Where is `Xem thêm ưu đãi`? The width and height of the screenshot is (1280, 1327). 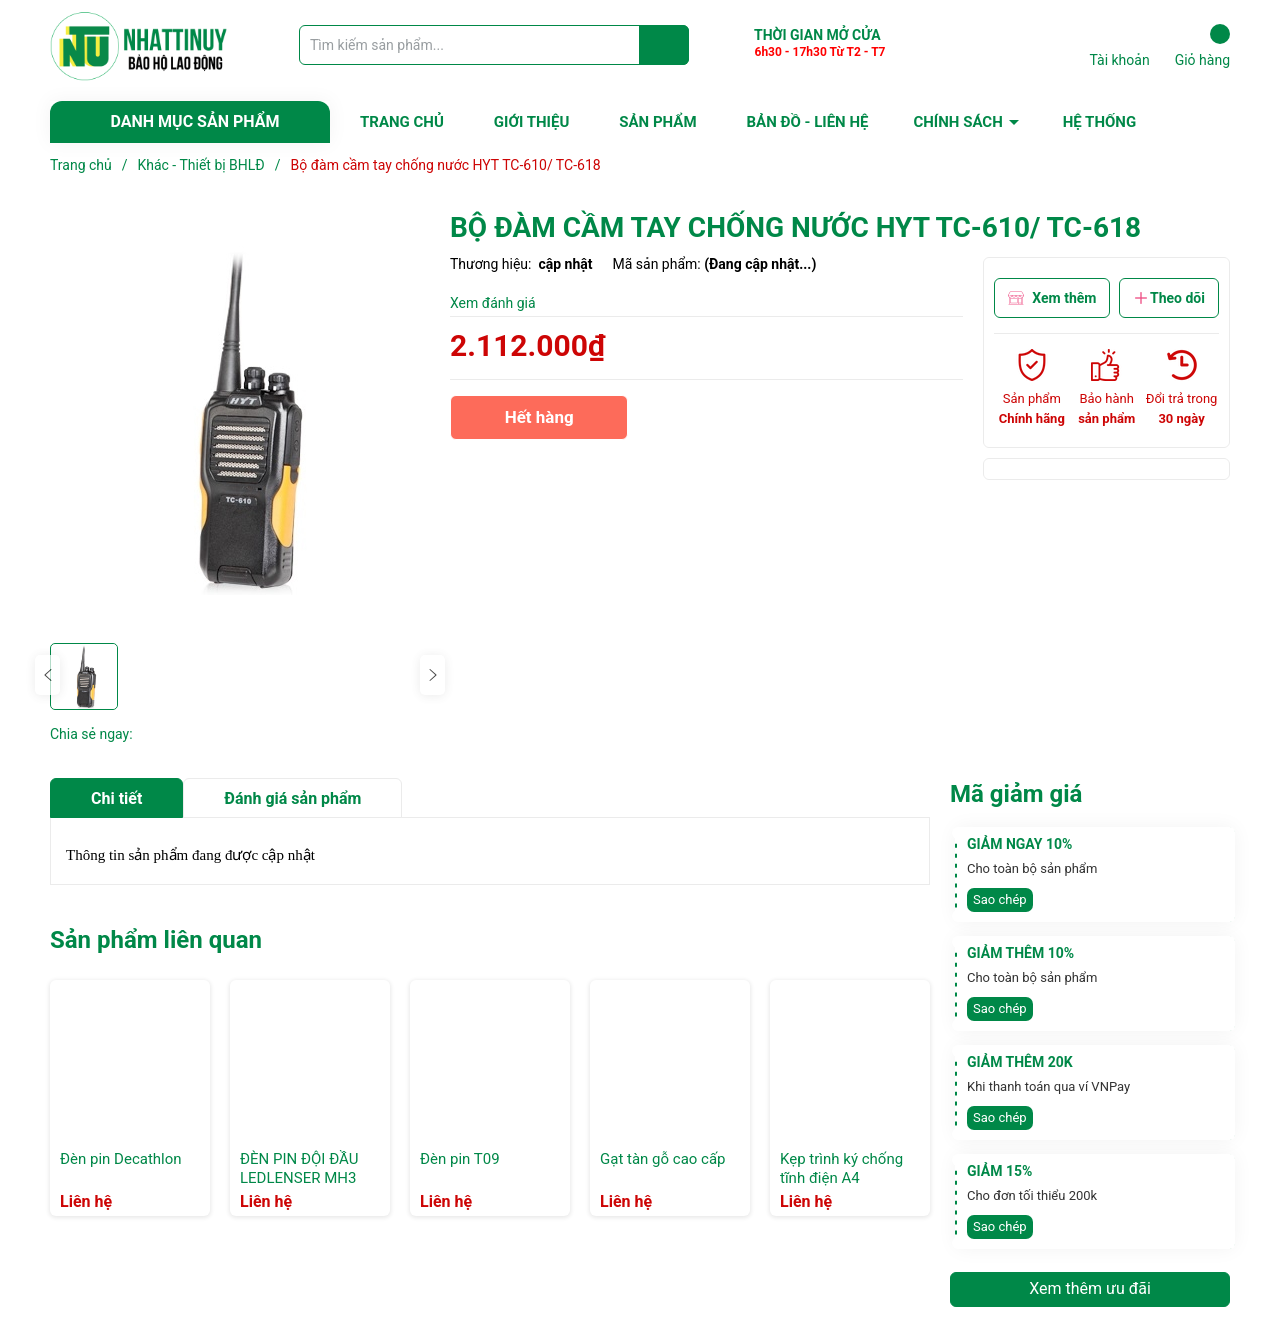
Xem thêm ưu đãi is located at coordinates (1090, 1288).